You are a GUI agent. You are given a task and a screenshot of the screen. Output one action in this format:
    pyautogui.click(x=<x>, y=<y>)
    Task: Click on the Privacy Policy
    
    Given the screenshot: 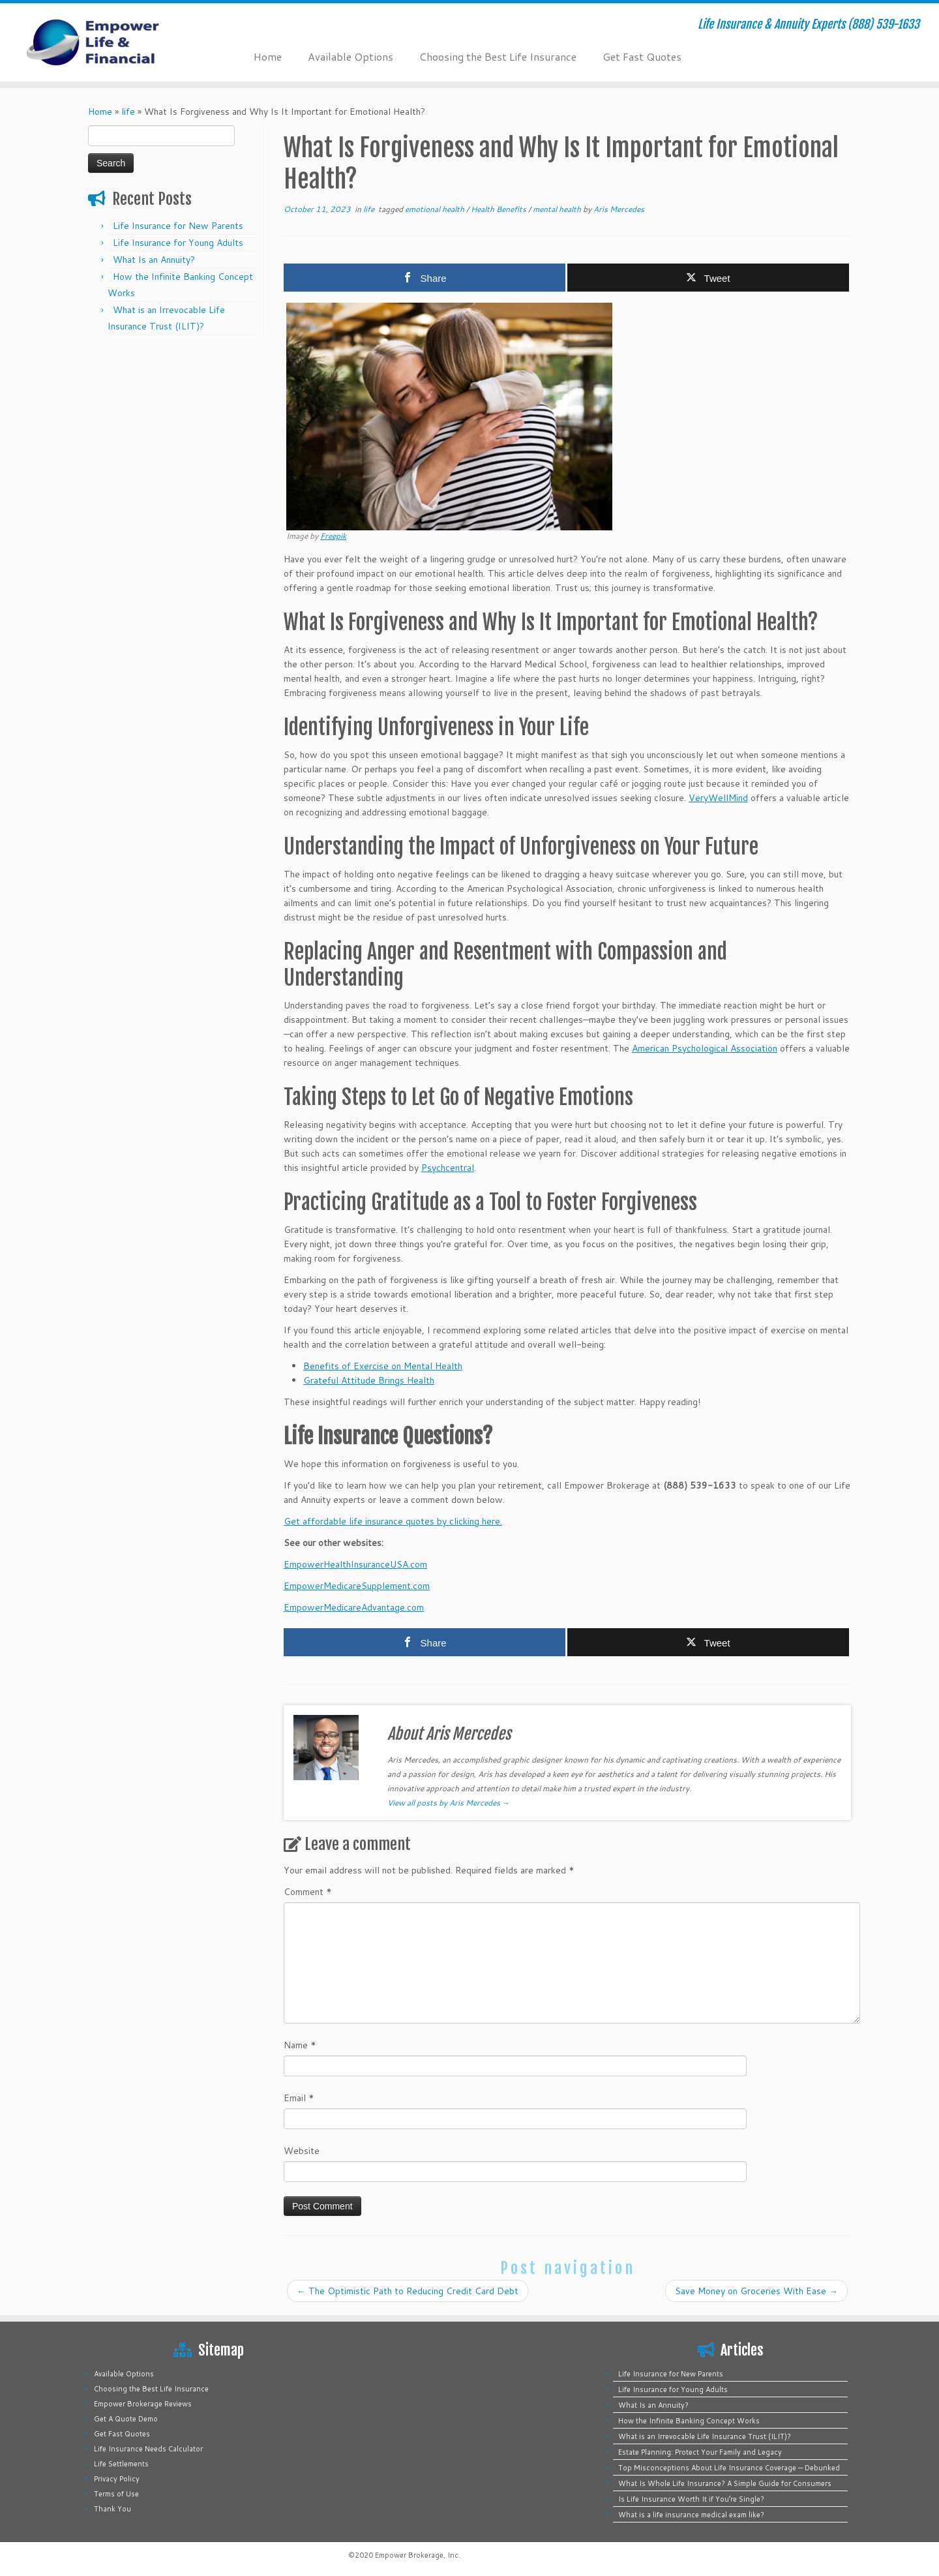 What is the action you would take?
    pyautogui.click(x=117, y=2479)
    